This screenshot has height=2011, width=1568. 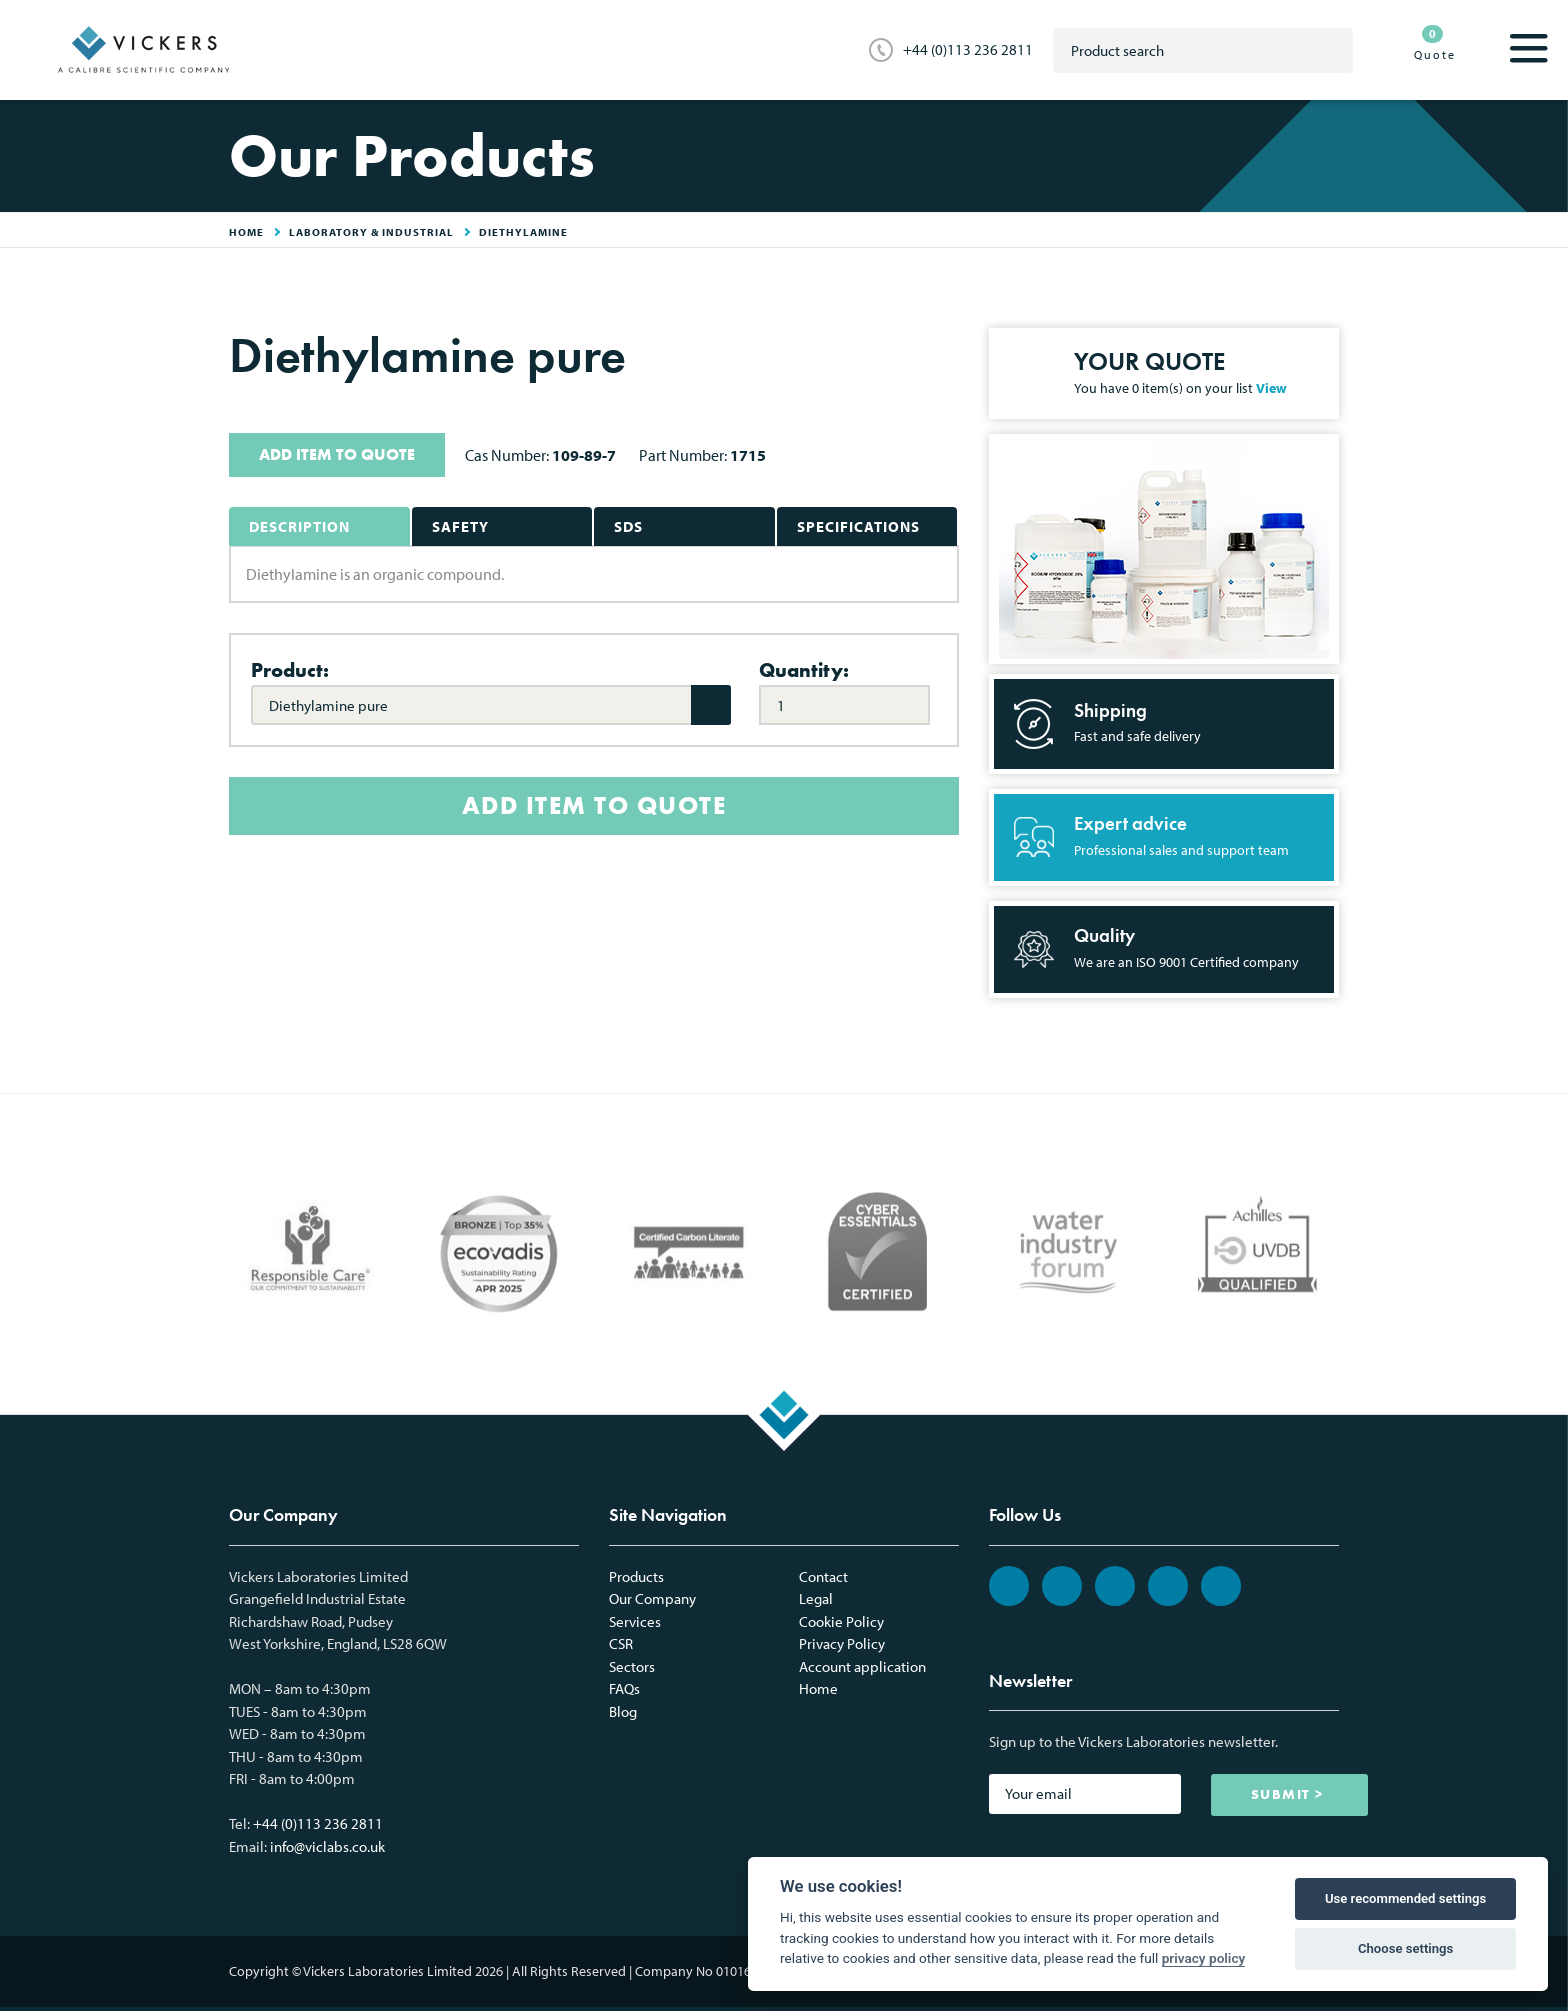 I want to click on Laboratory & Industrial, so click(x=371, y=232).